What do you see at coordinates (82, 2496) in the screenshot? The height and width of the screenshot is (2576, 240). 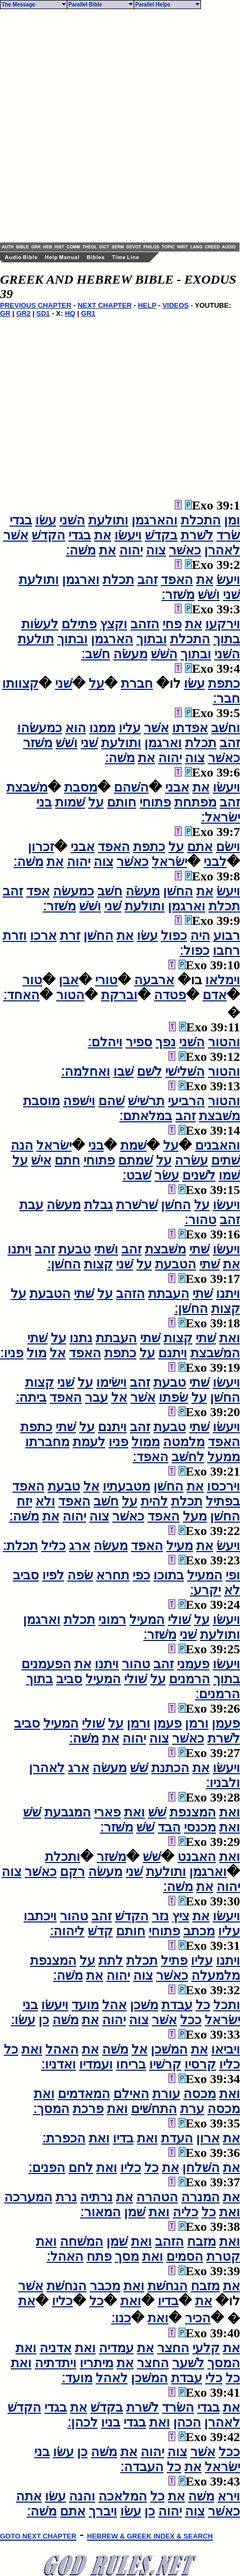 I see `והנה` at bounding box center [82, 2496].